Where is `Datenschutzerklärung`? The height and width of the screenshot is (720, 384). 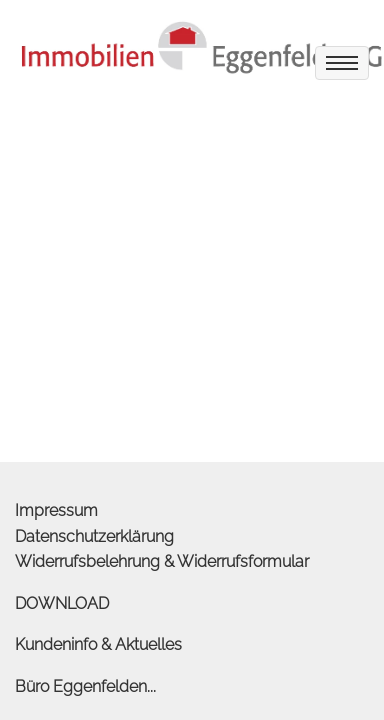 Datenschutzerklärung is located at coordinates (94, 536).